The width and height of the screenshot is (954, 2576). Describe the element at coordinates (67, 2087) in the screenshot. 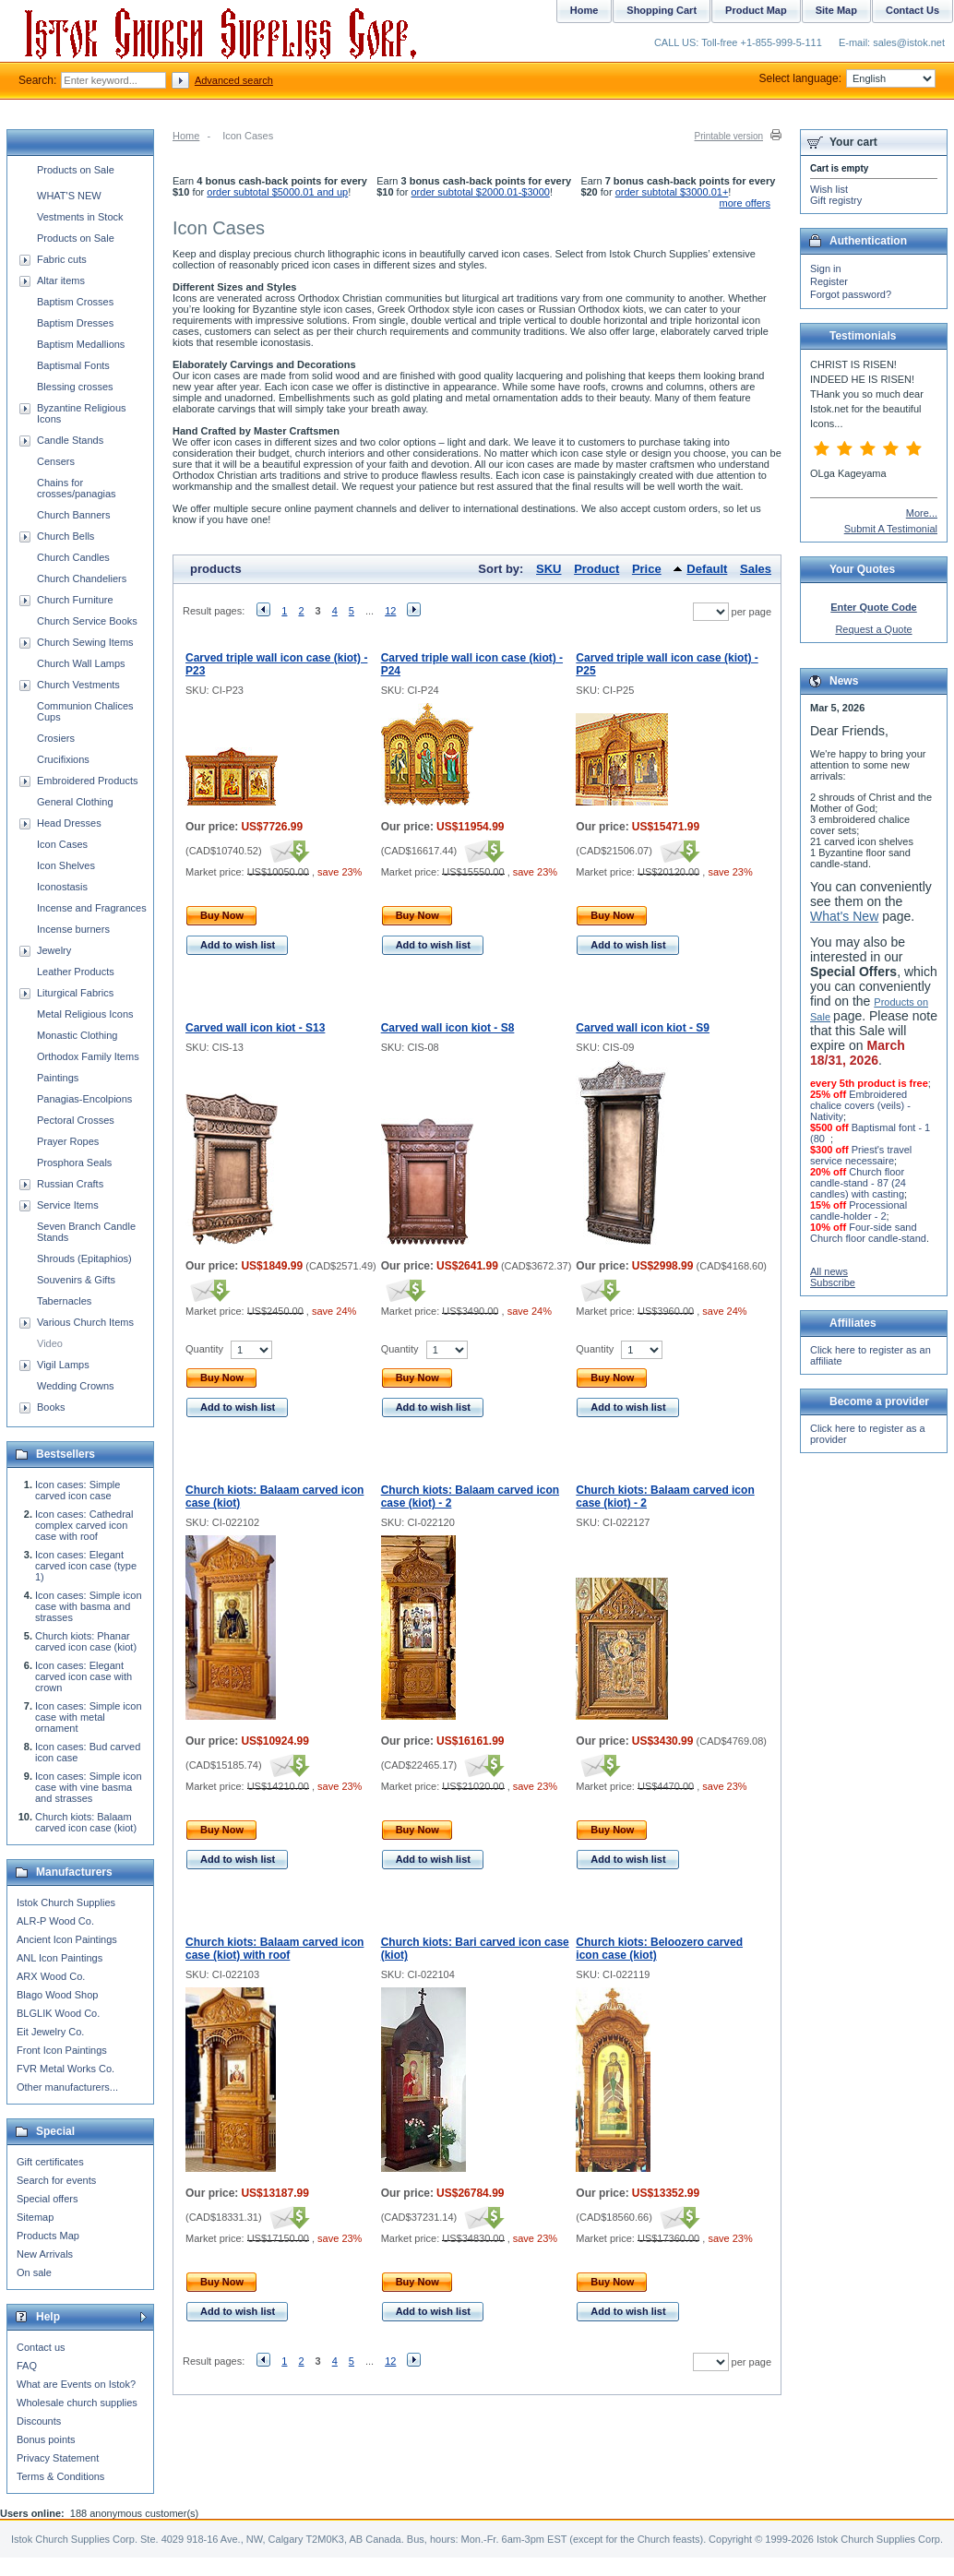

I see `Other manufacturers...` at that location.